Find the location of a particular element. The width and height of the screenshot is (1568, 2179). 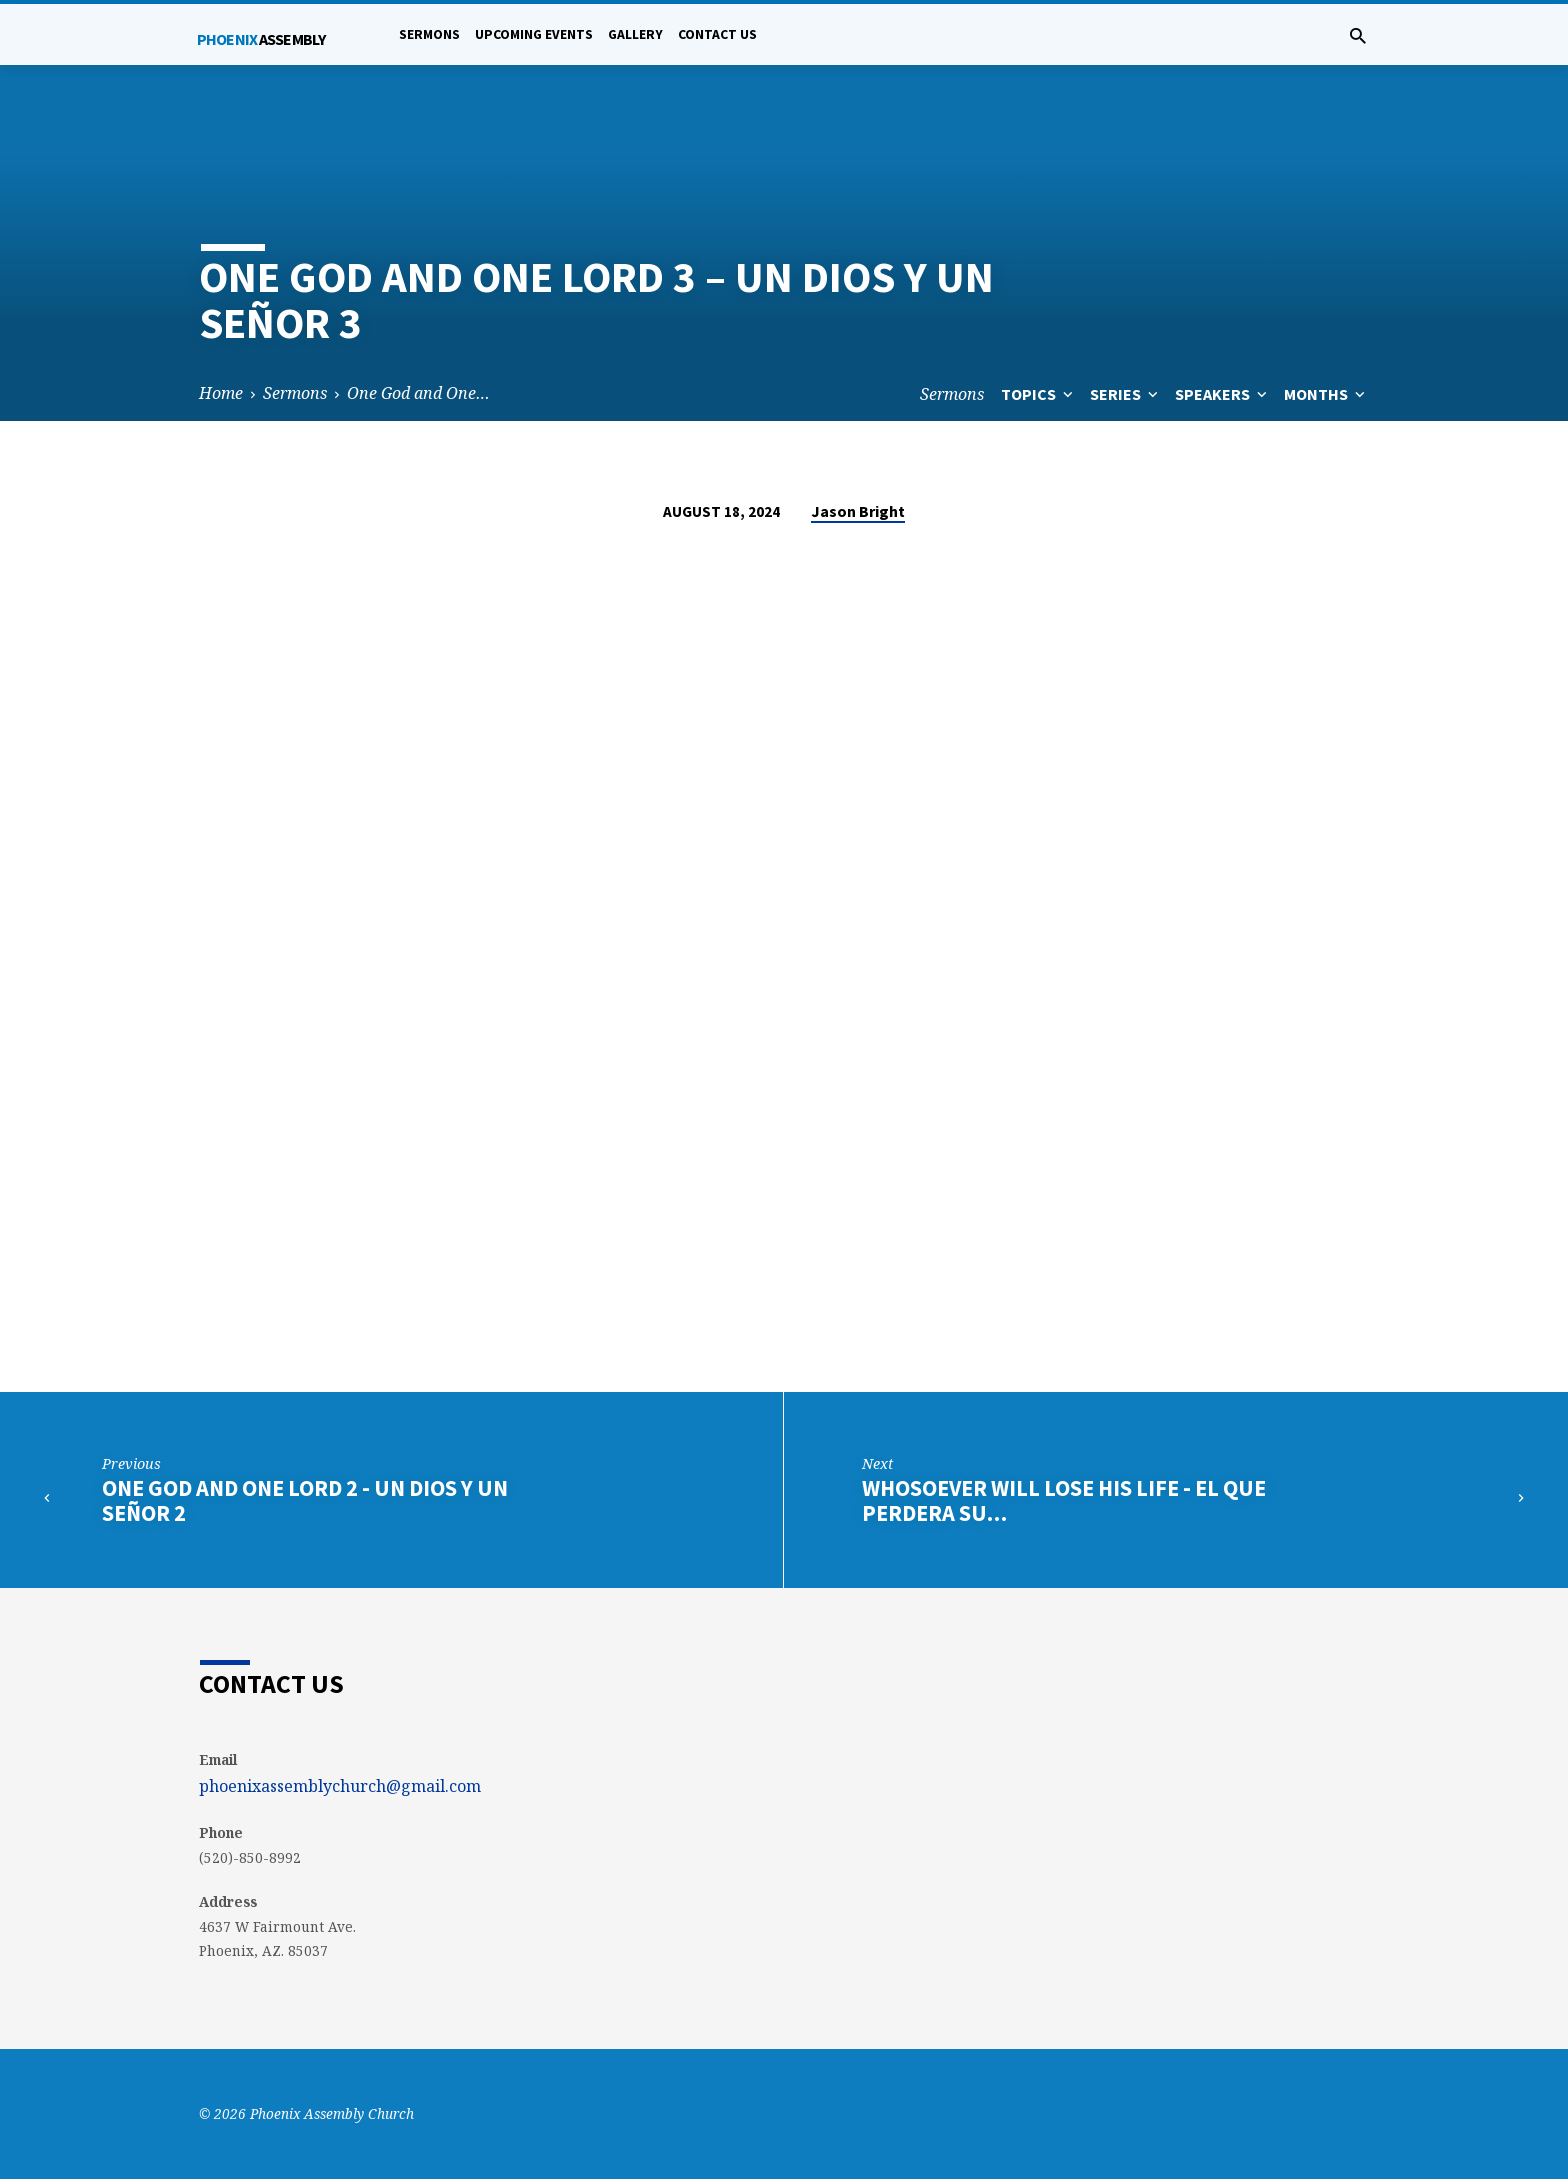

Speakers is located at coordinates (1223, 394).